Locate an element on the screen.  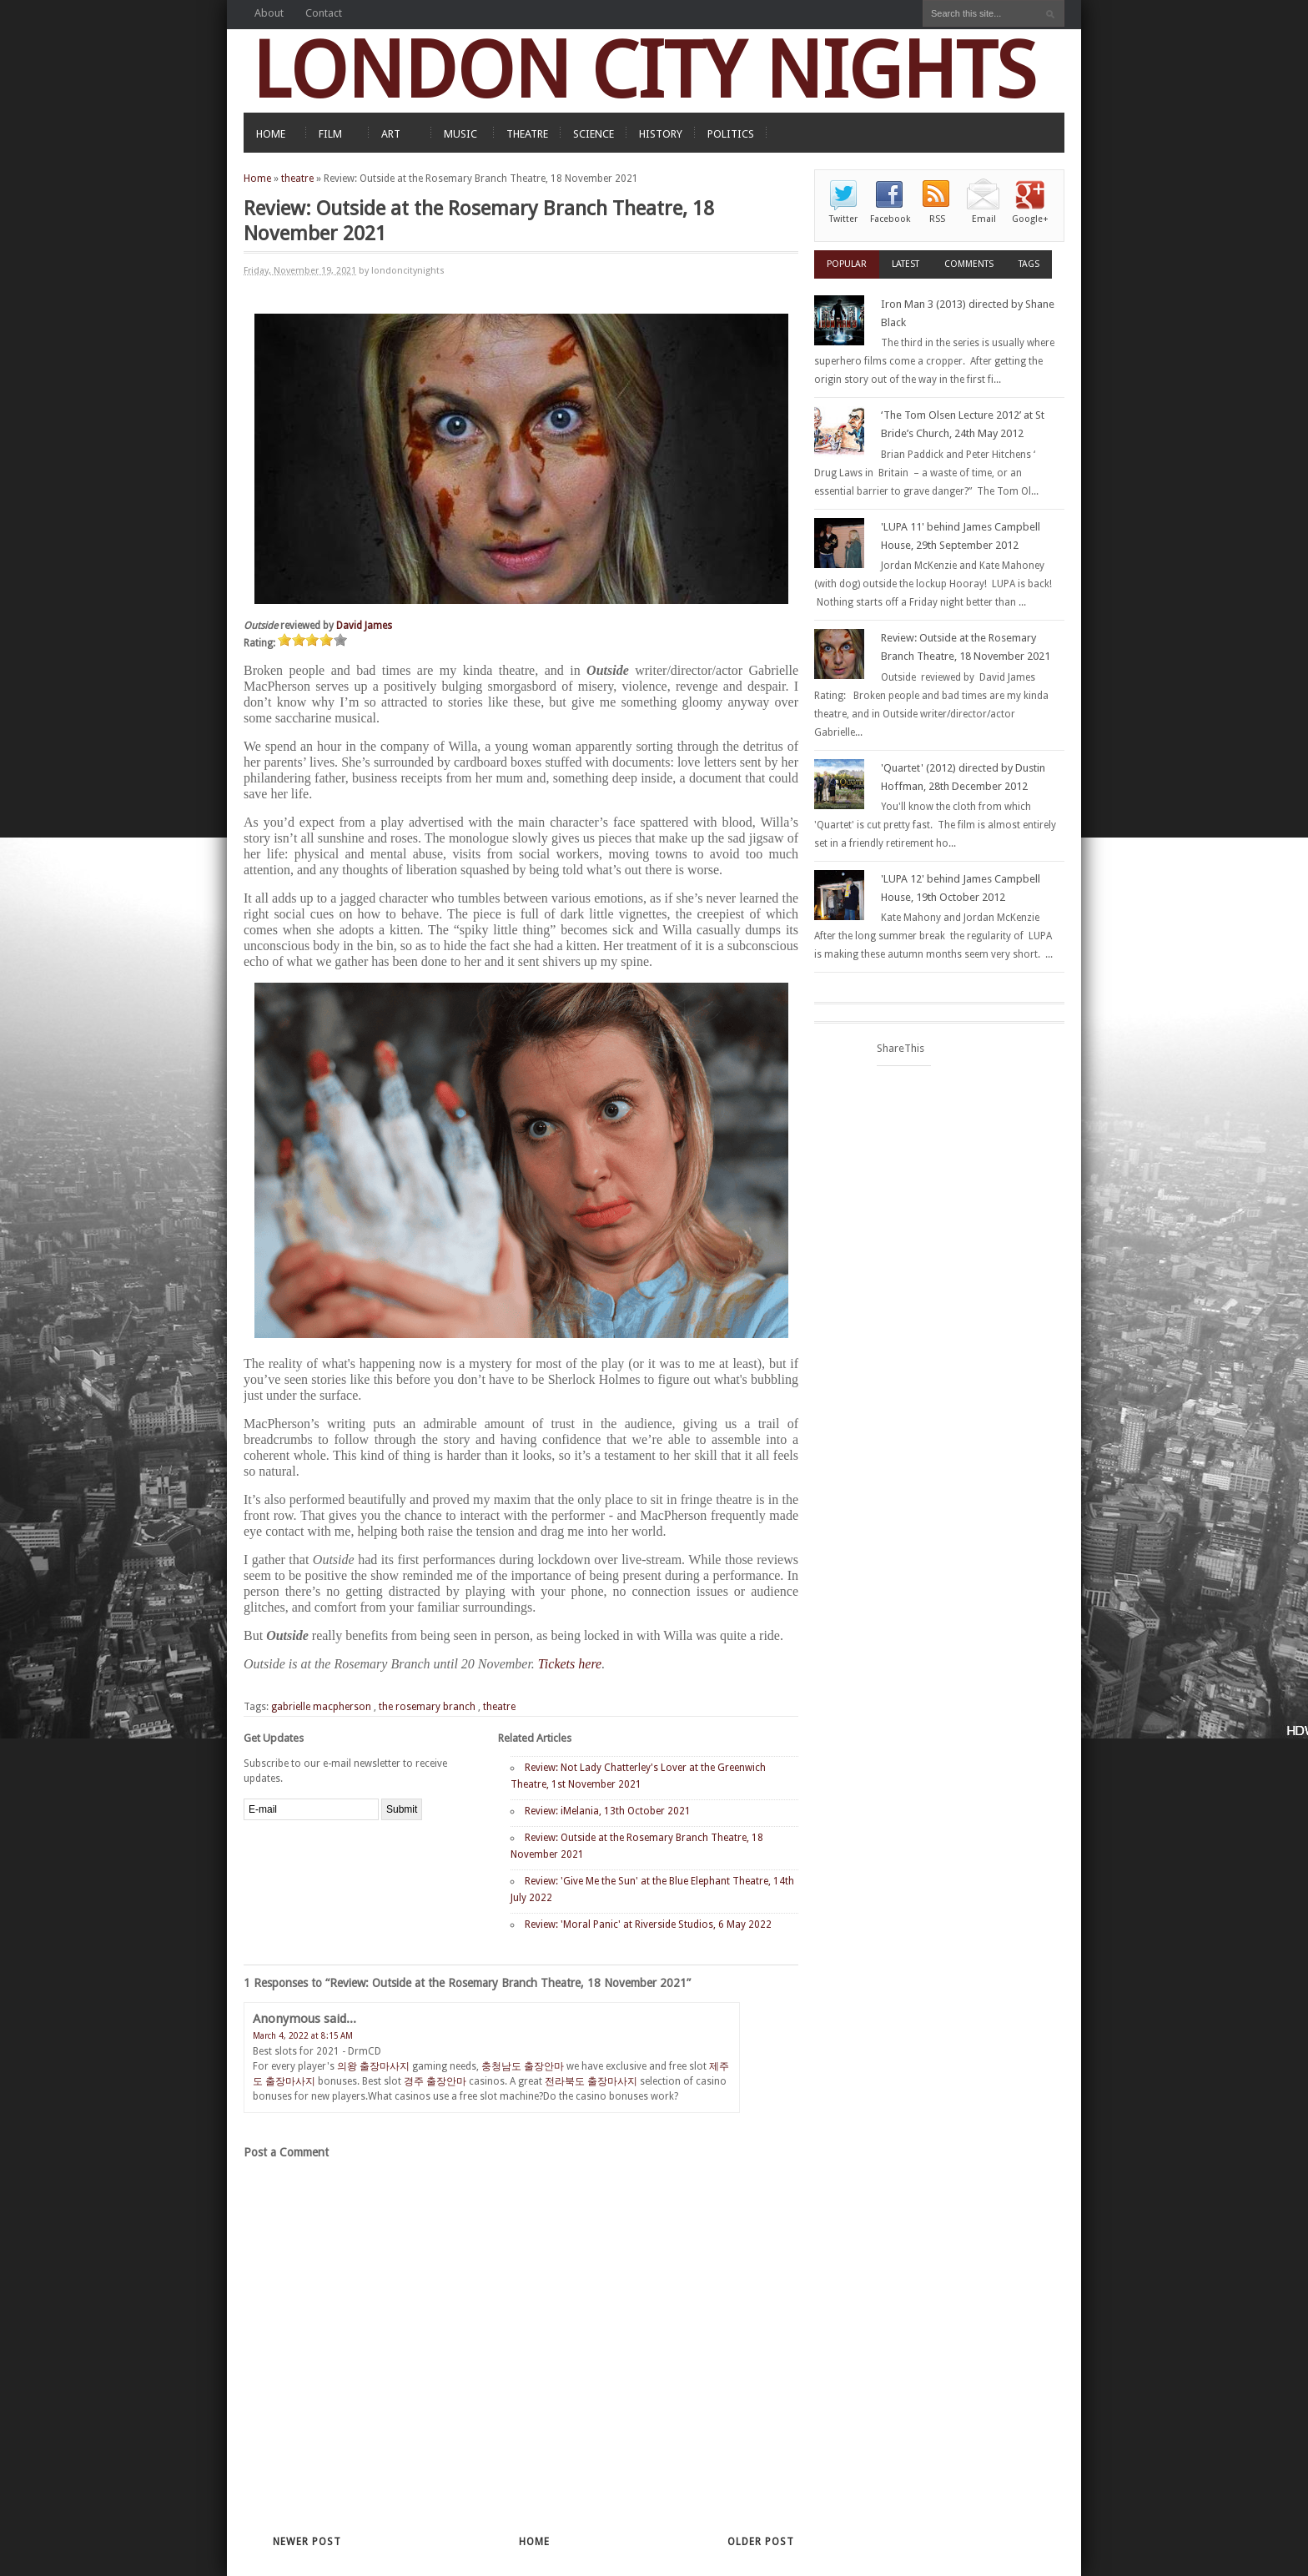
Email is located at coordinates (984, 219).